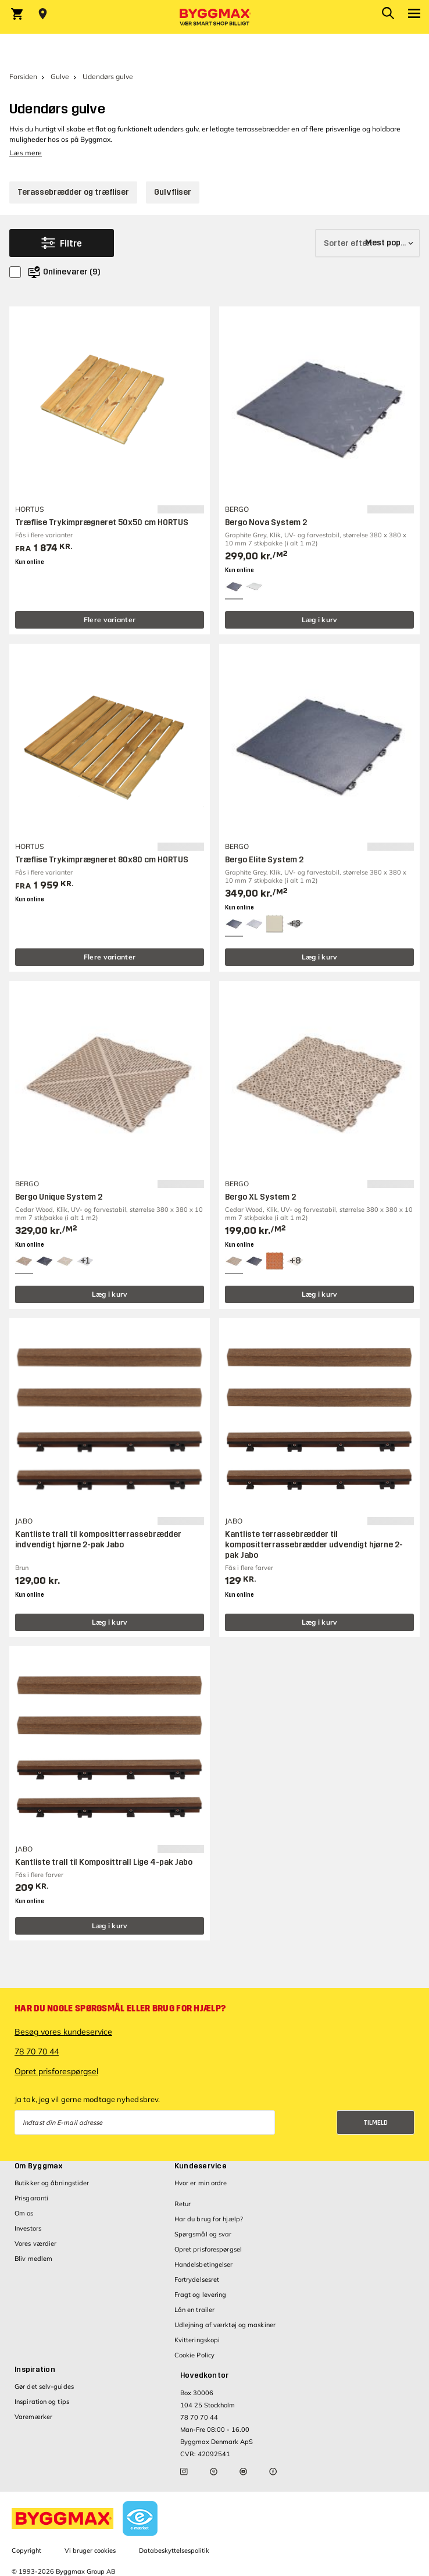  What do you see at coordinates (314, 1544) in the screenshot?
I see `Kantliste terrassebrædder til kompositterrassebrædder udvendigt hjørne 2-pak Jabo` at bounding box center [314, 1544].